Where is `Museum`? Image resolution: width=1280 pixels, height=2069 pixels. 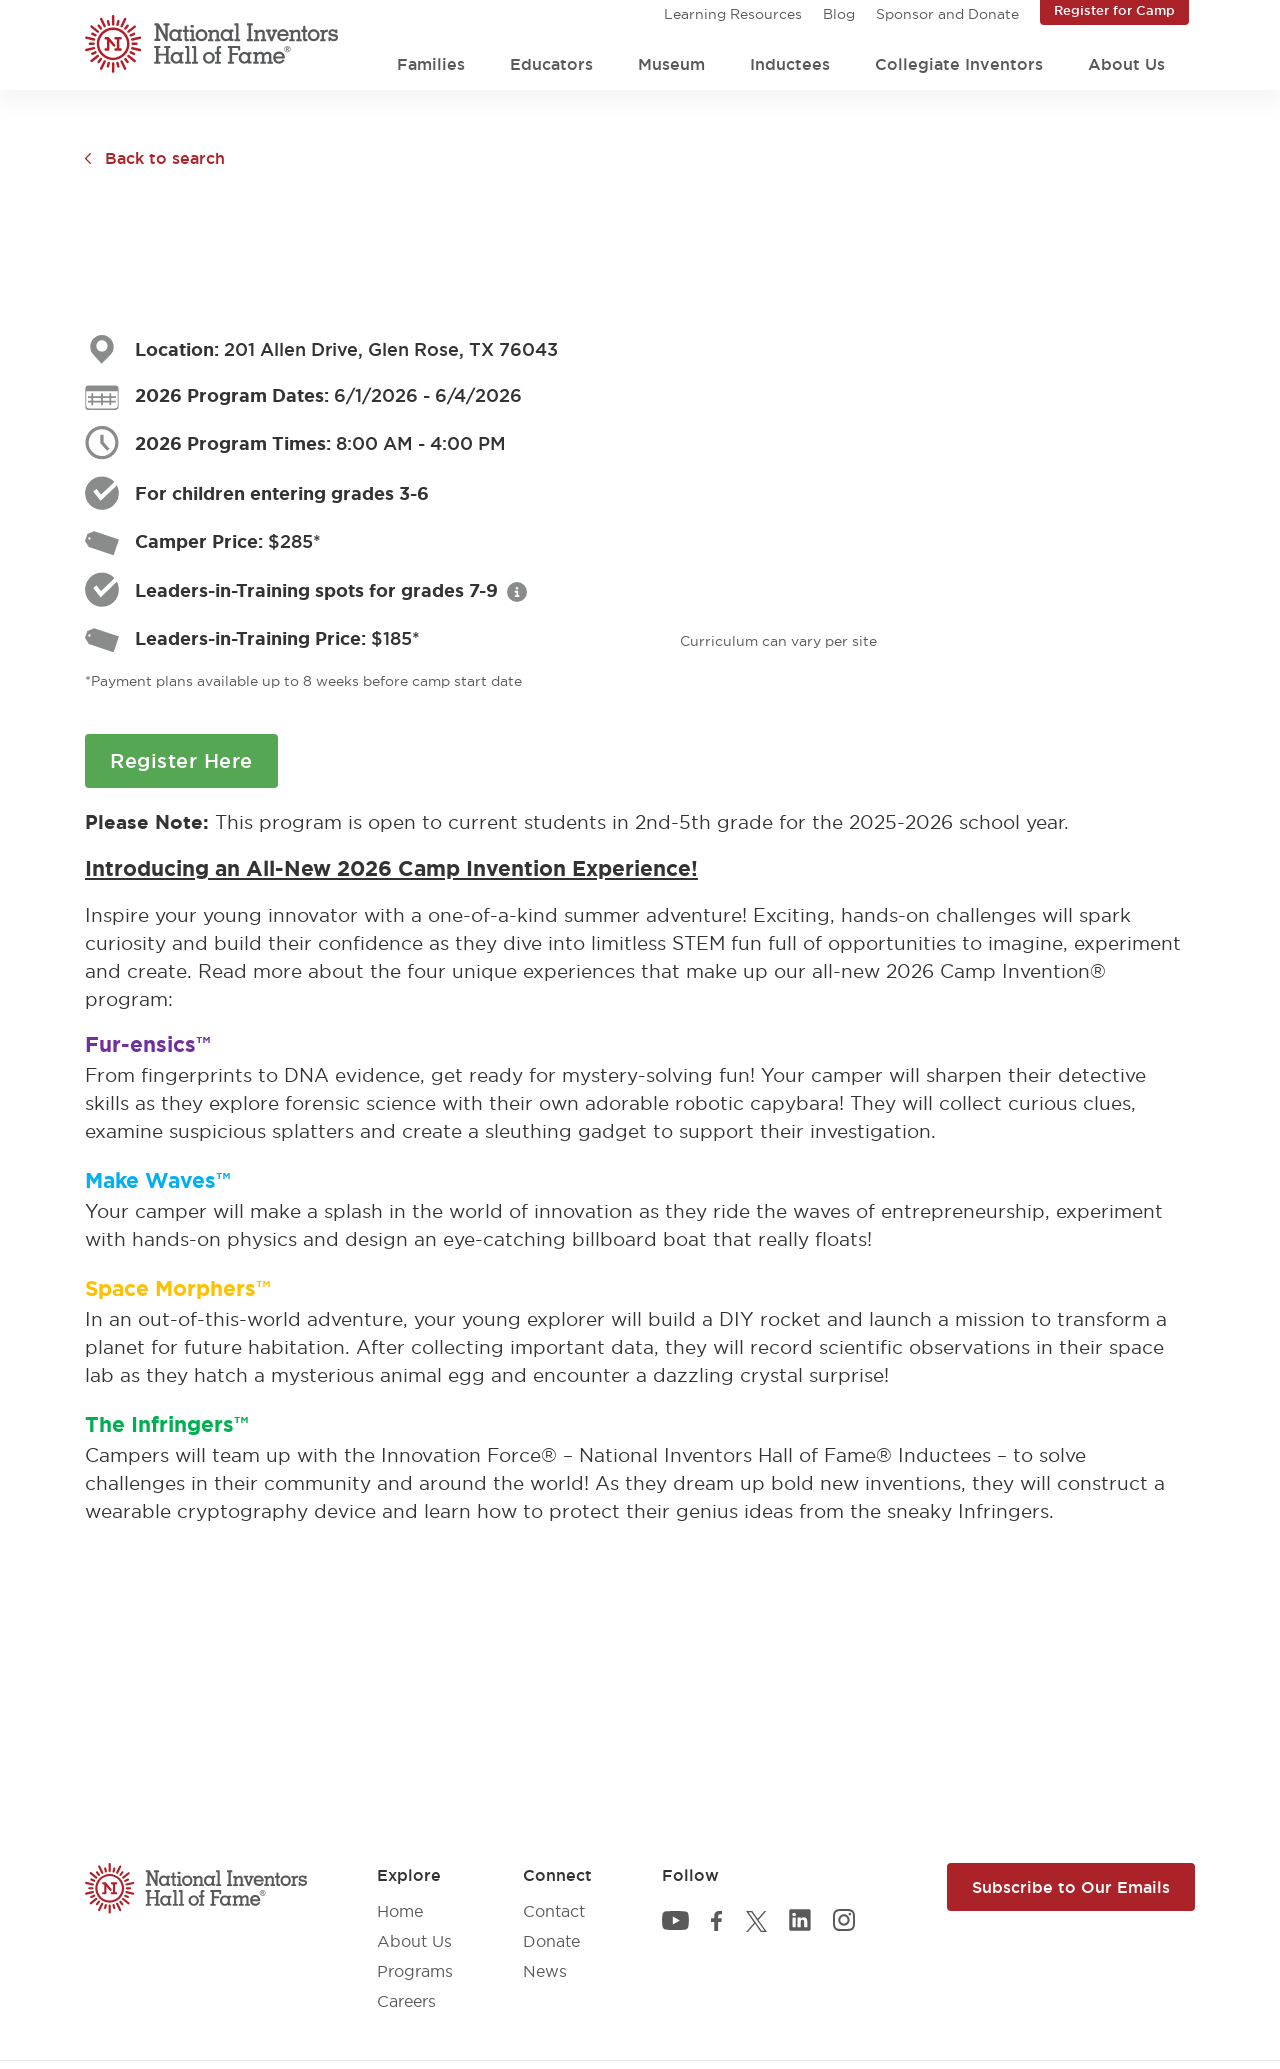
Museum is located at coordinates (671, 64).